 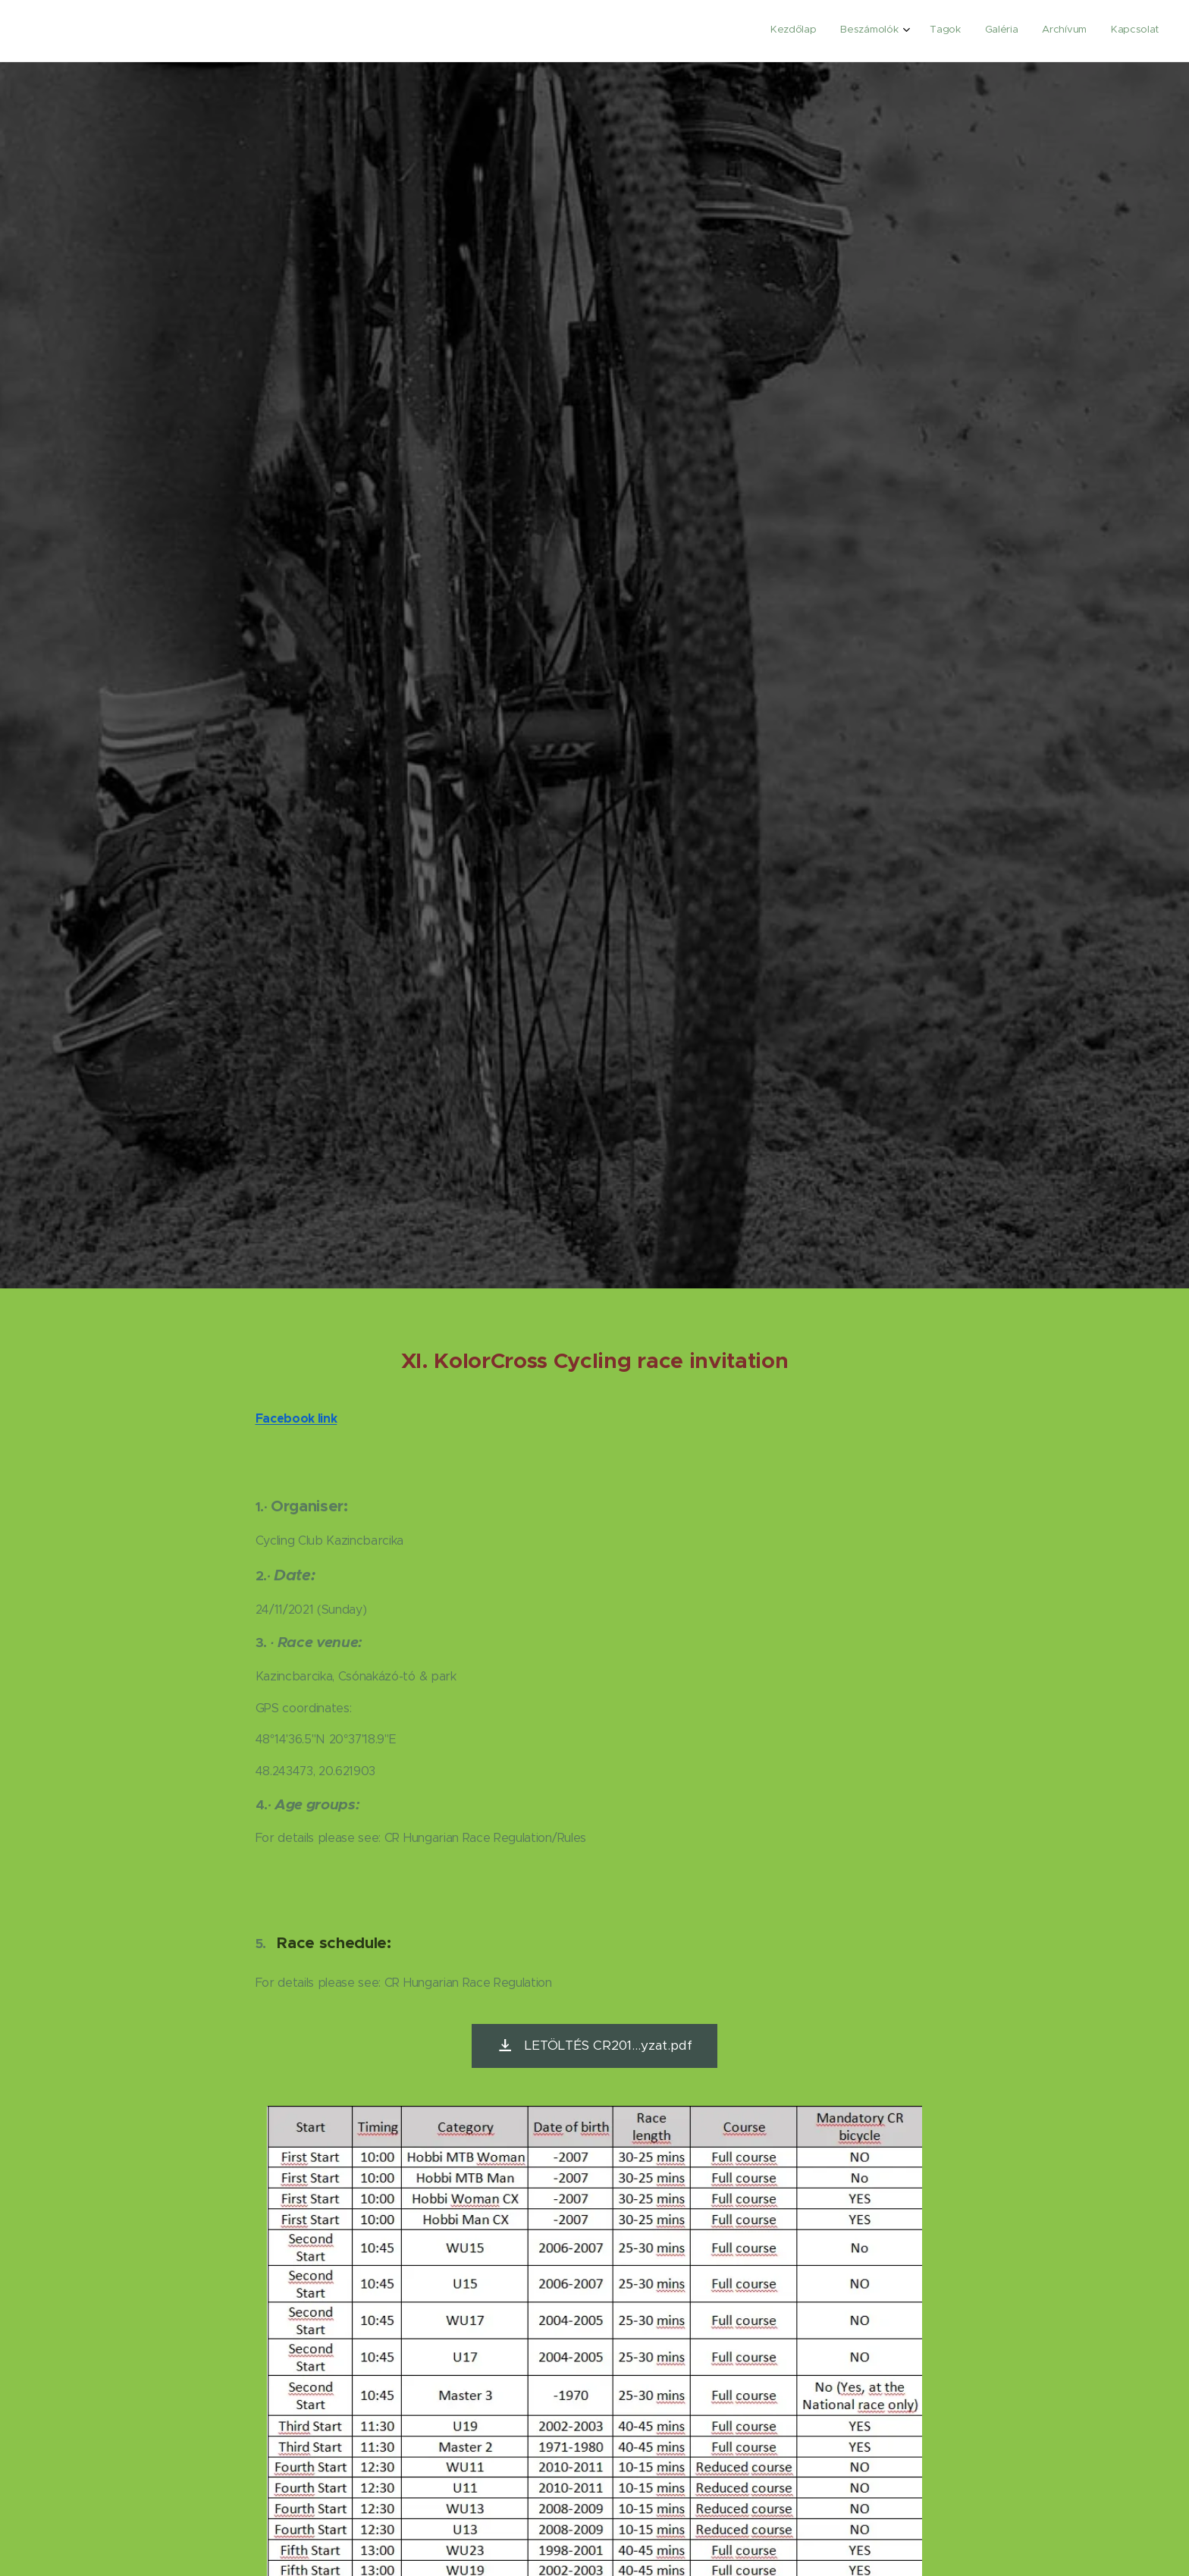 I want to click on Facebook link, so click(x=296, y=1418).